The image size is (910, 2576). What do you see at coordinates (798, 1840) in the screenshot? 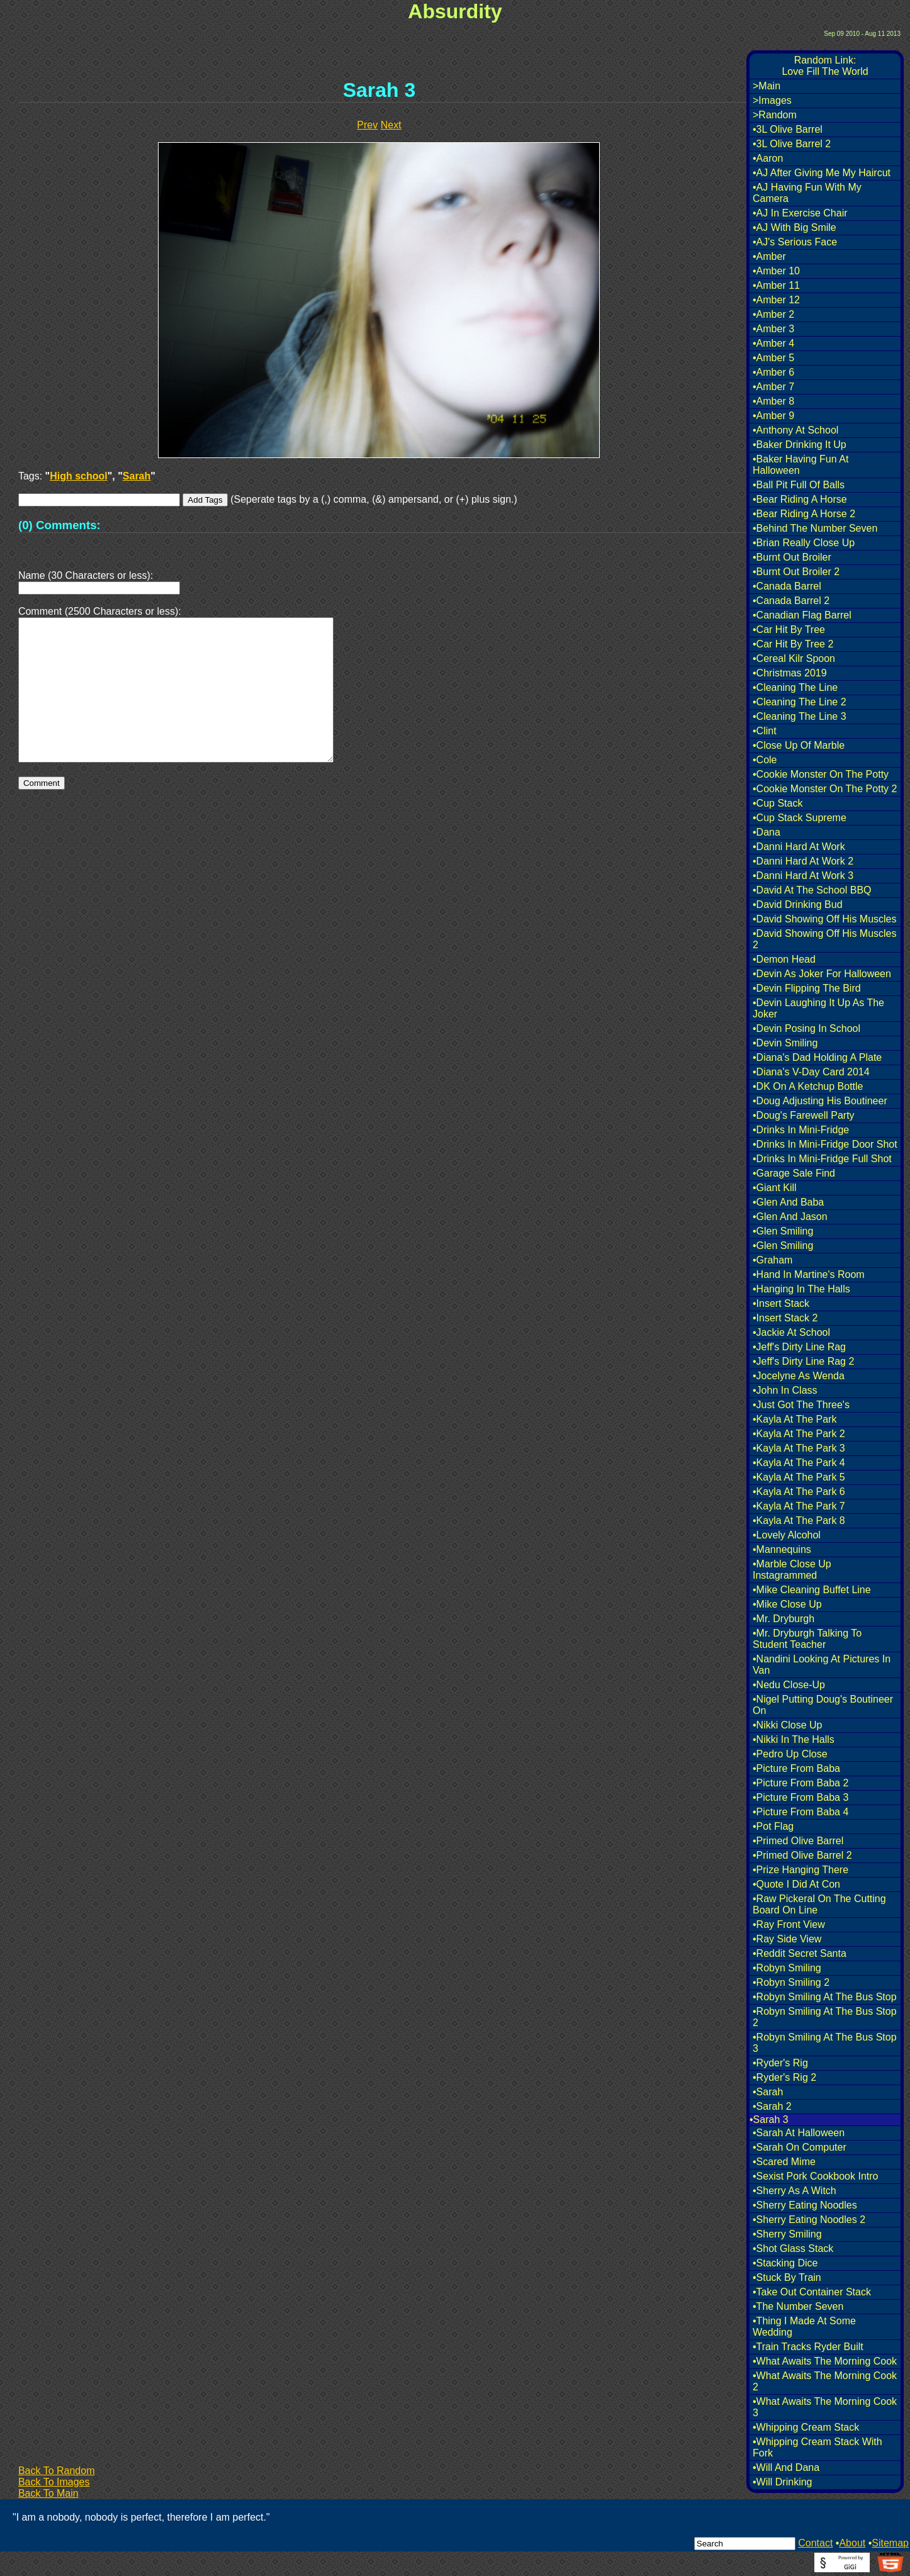
I see `•Primed Olive Barrel` at bounding box center [798, 1840].